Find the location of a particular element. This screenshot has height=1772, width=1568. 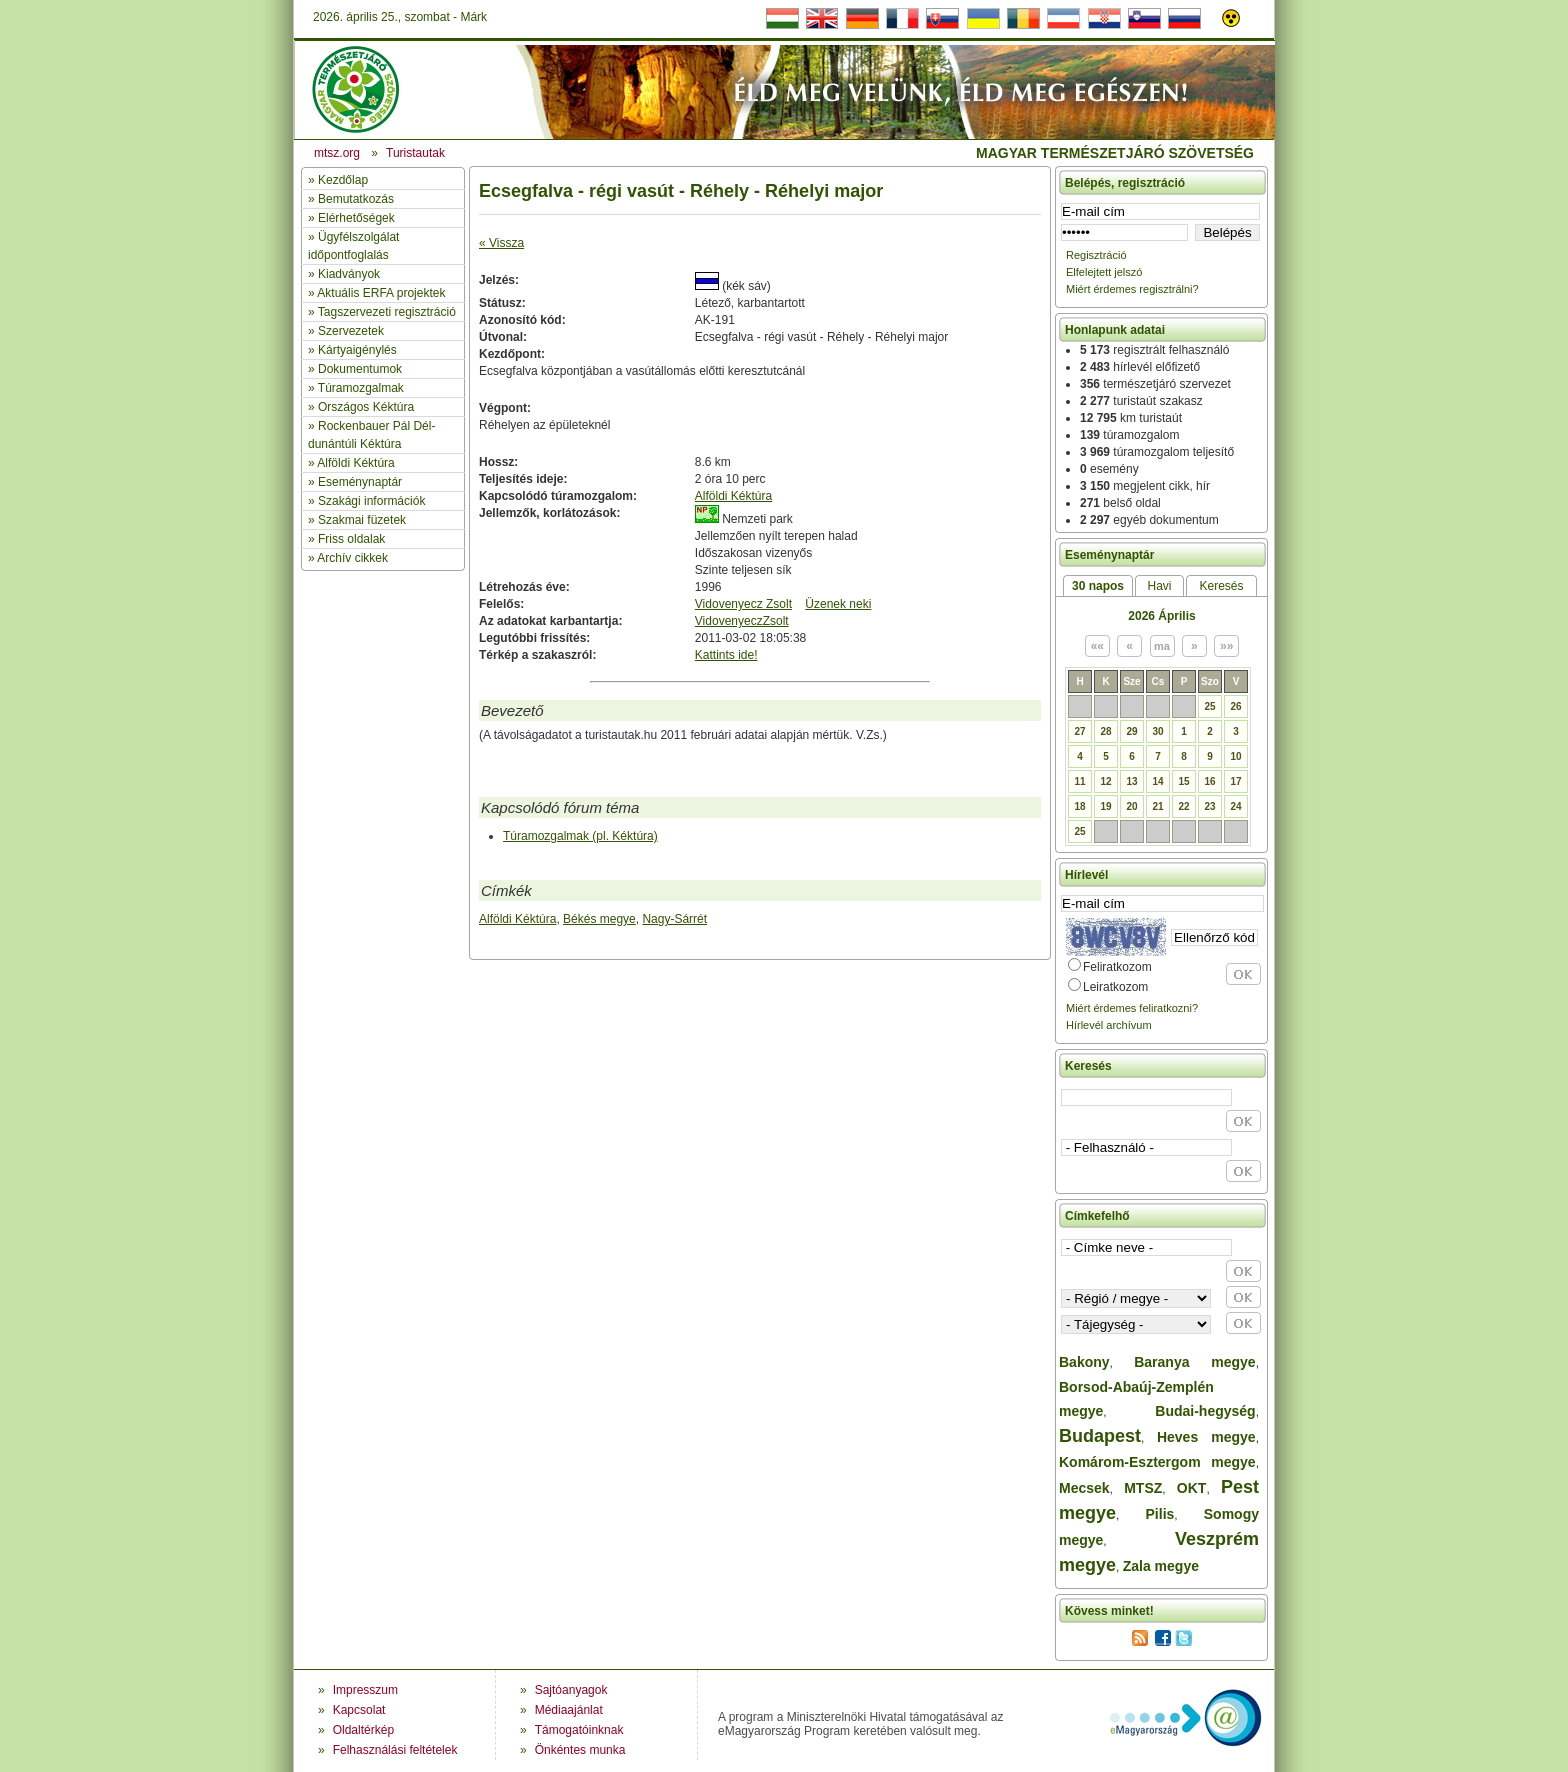

Archív cikkek is located at coordinates (352, 558).